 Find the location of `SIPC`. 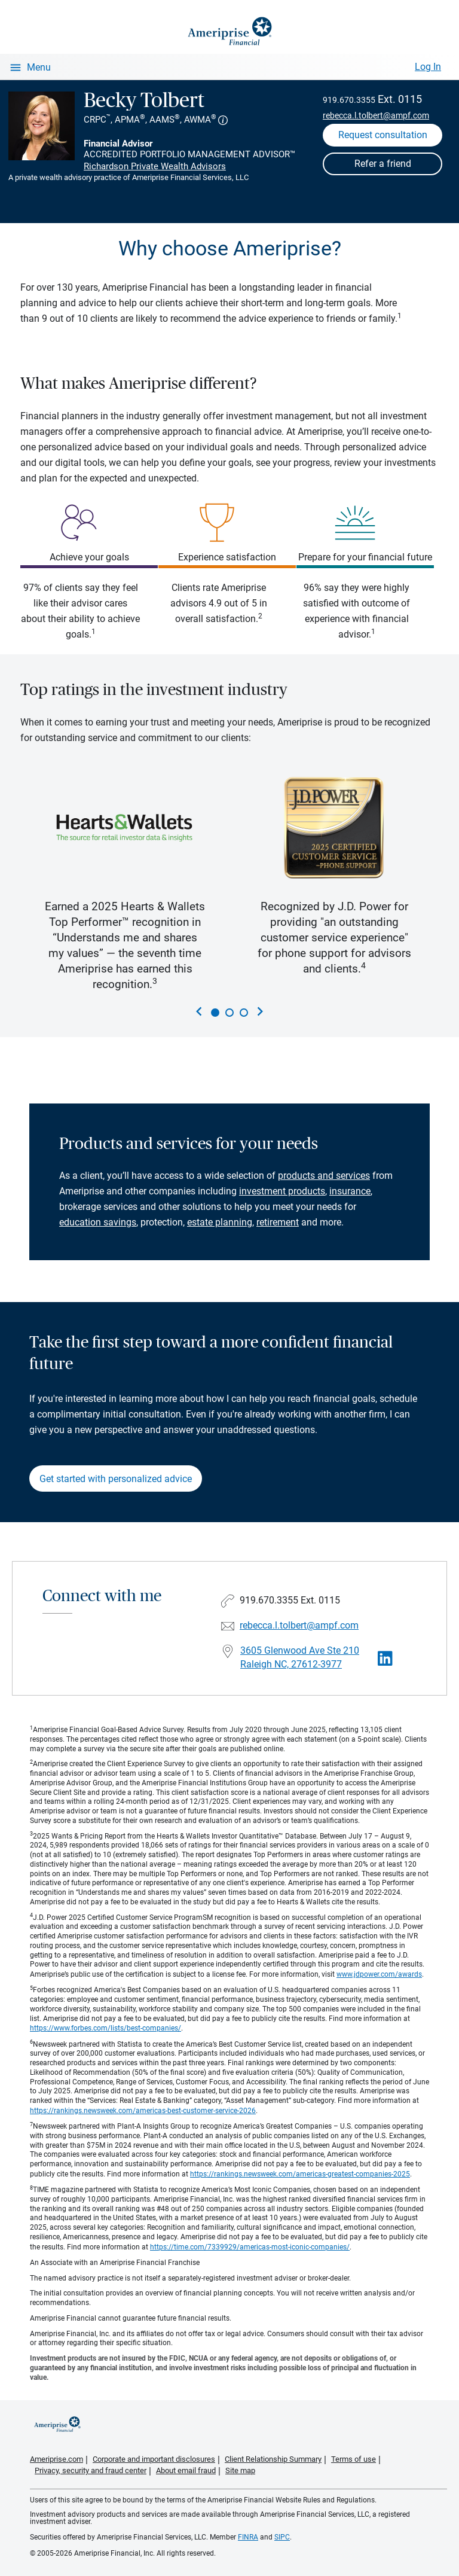

SIPC is located at coordinates (282, 2537).